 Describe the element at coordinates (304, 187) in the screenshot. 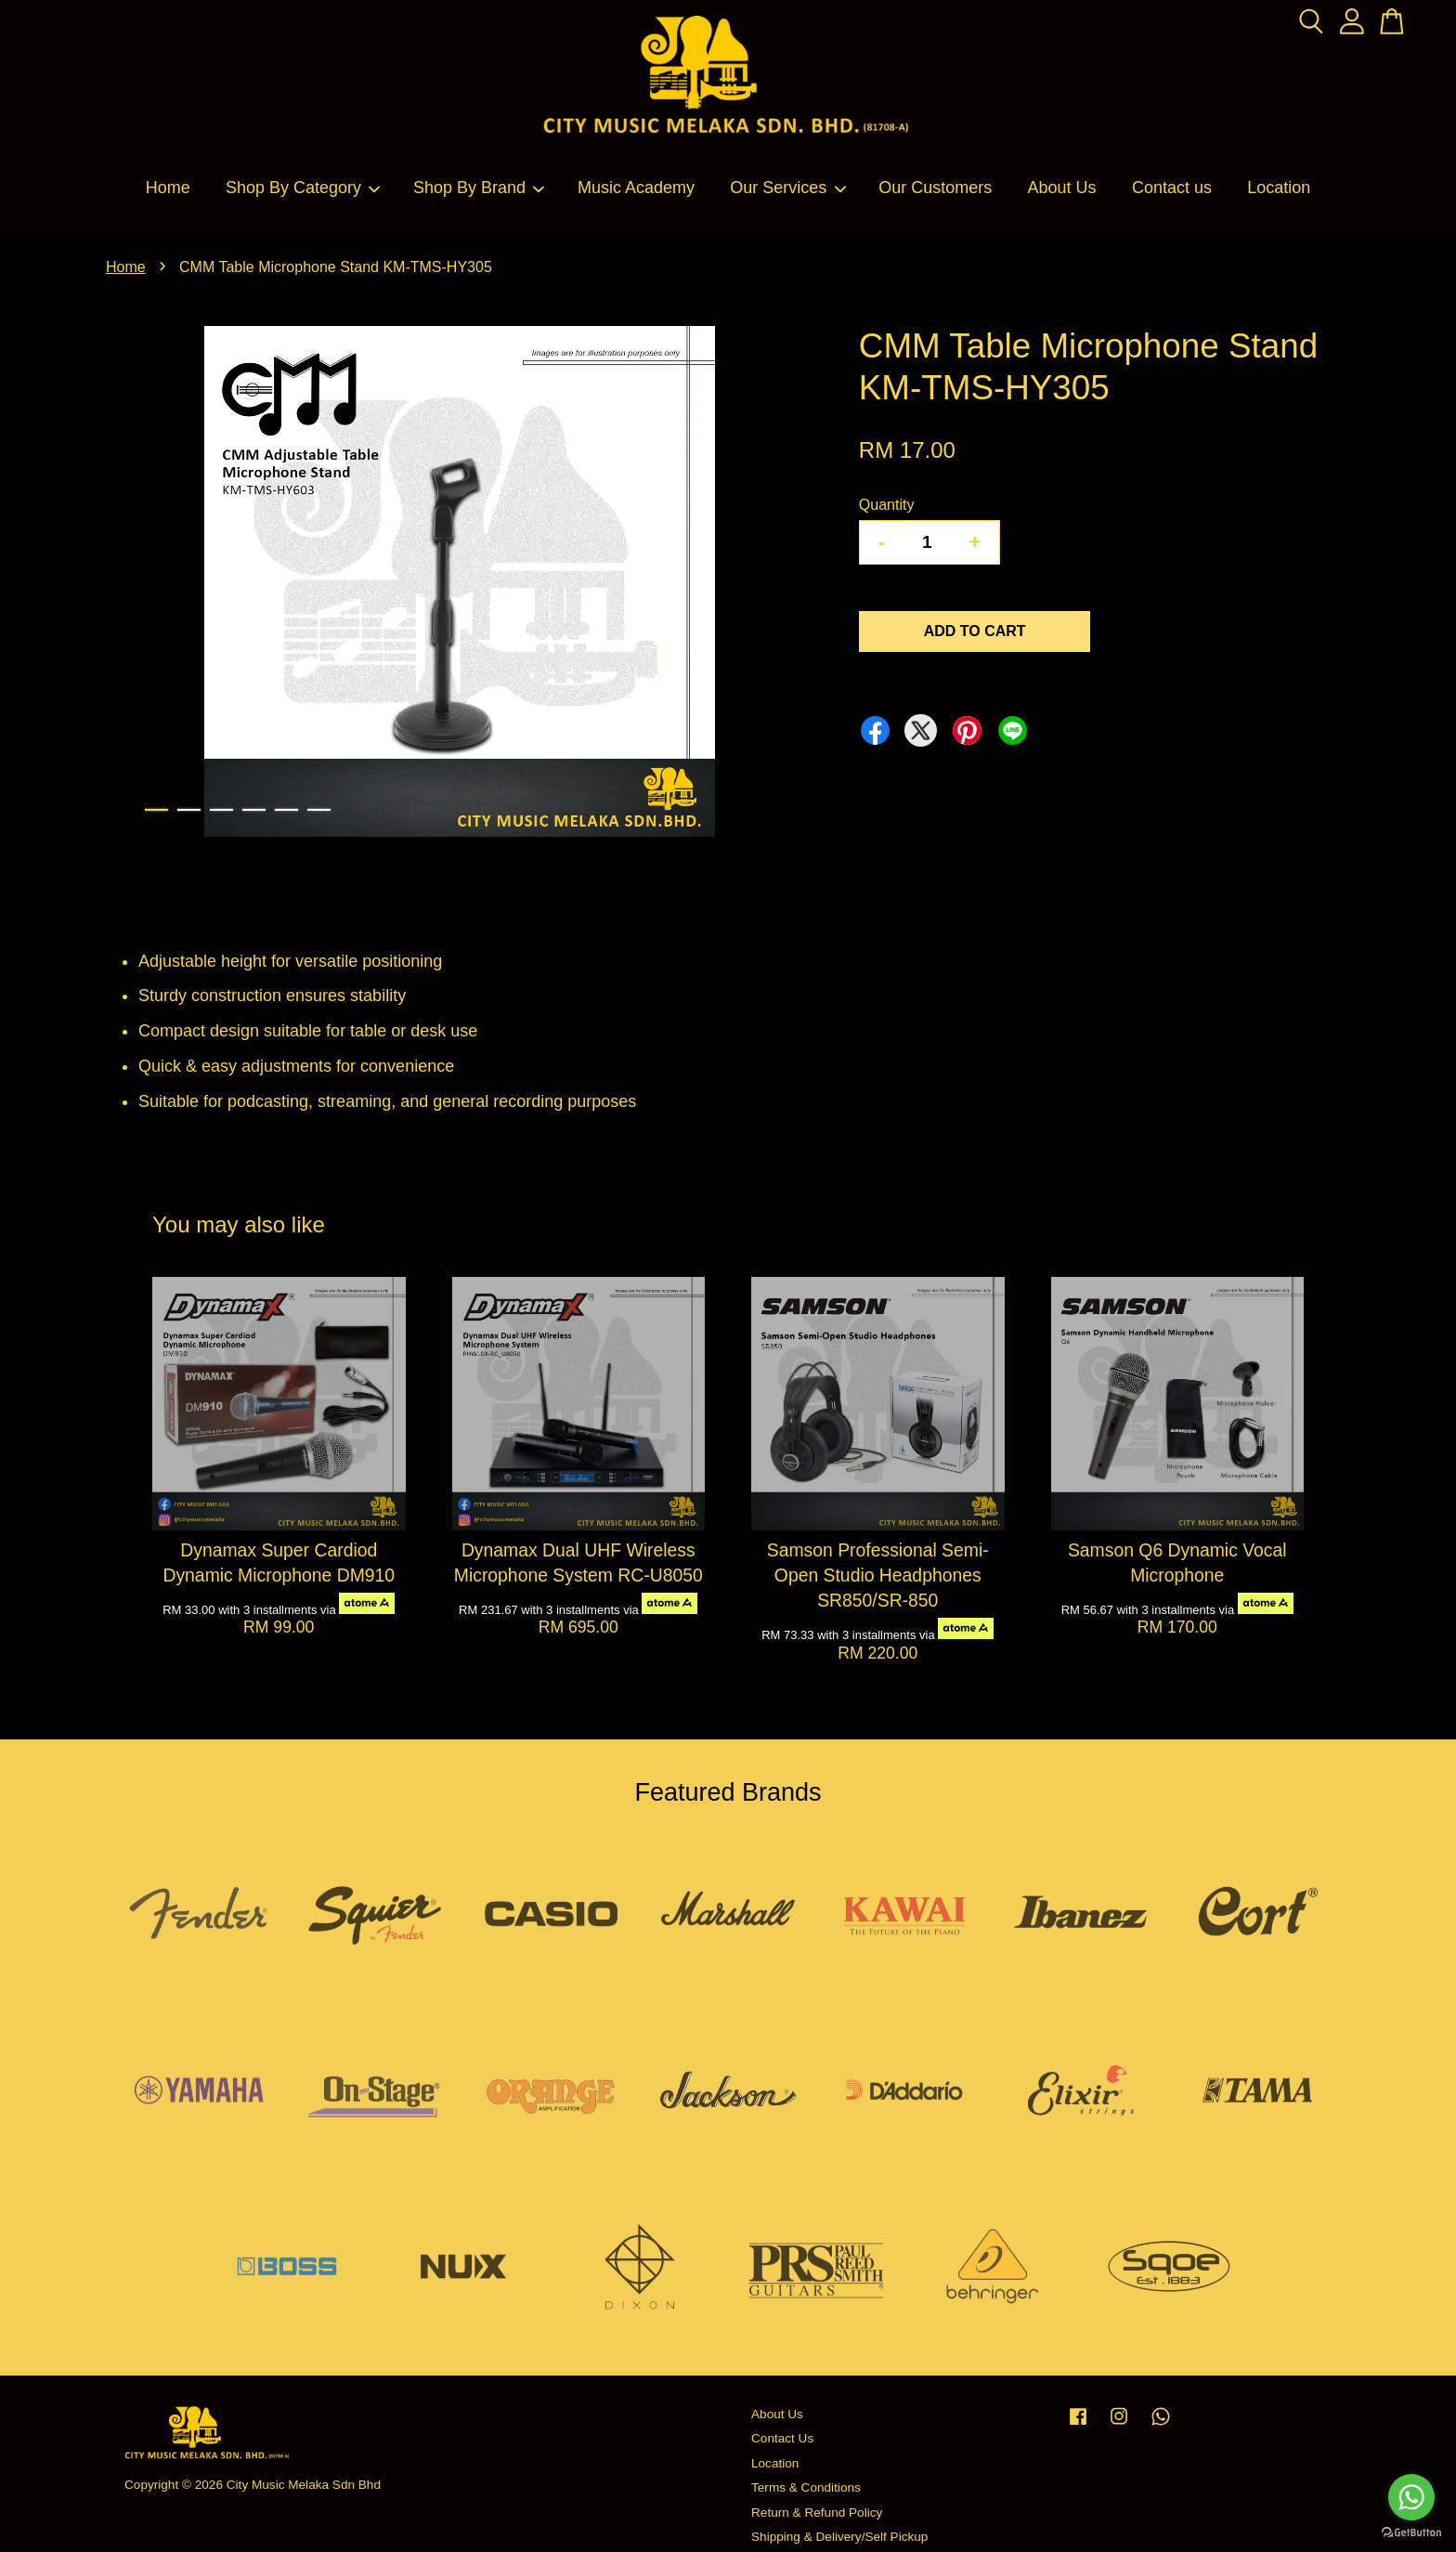

I see `Shop By Category` at that location.